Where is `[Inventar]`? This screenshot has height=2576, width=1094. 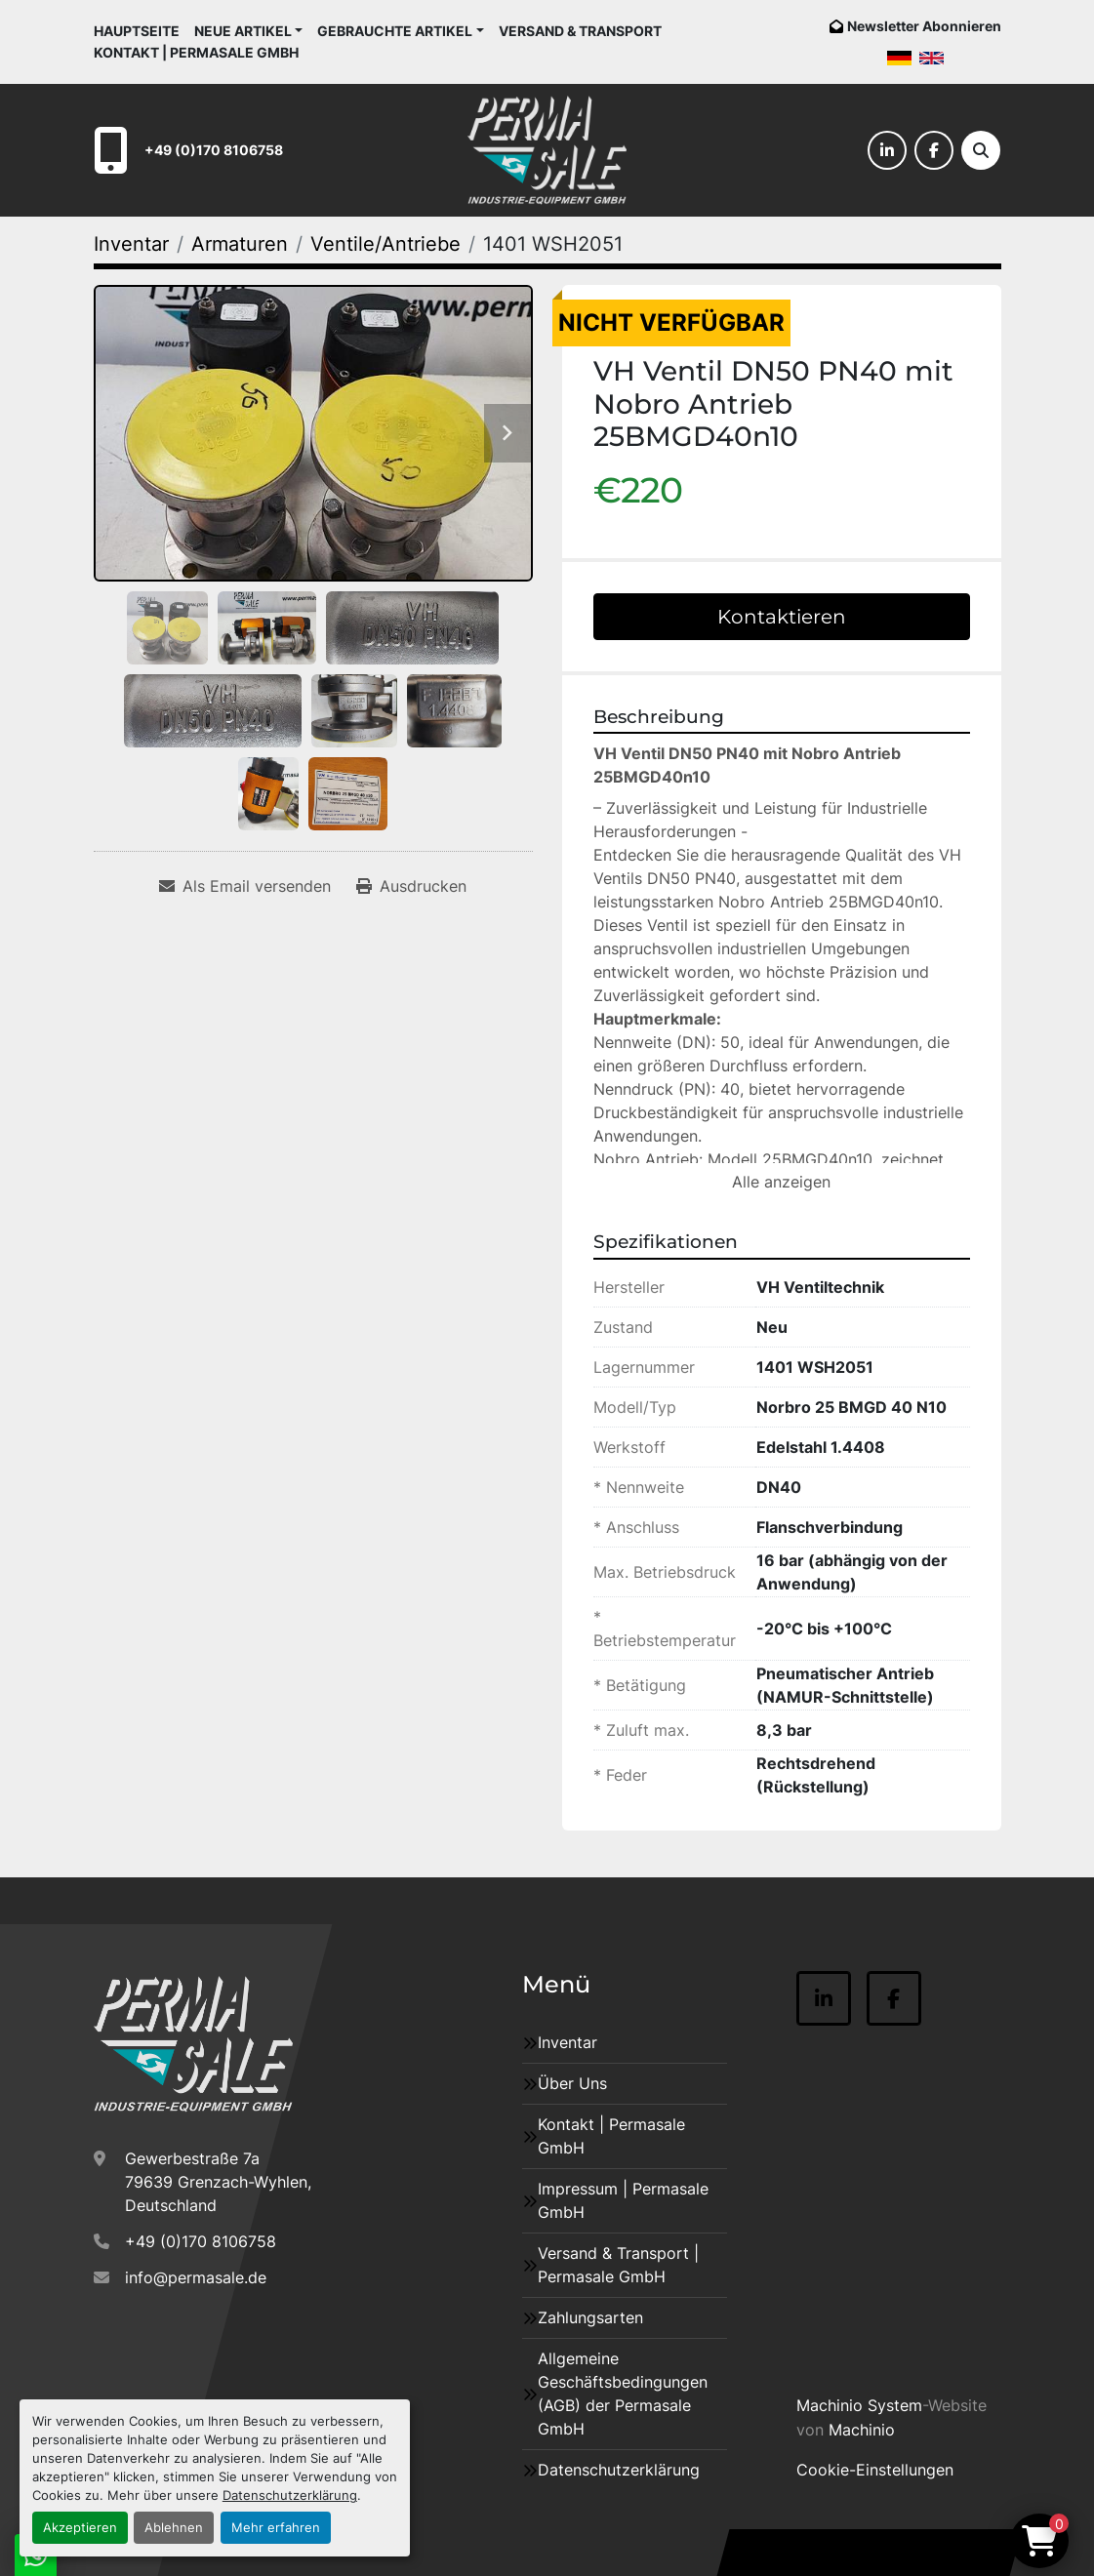
[Inventar] is located at coordinates (131, 244).